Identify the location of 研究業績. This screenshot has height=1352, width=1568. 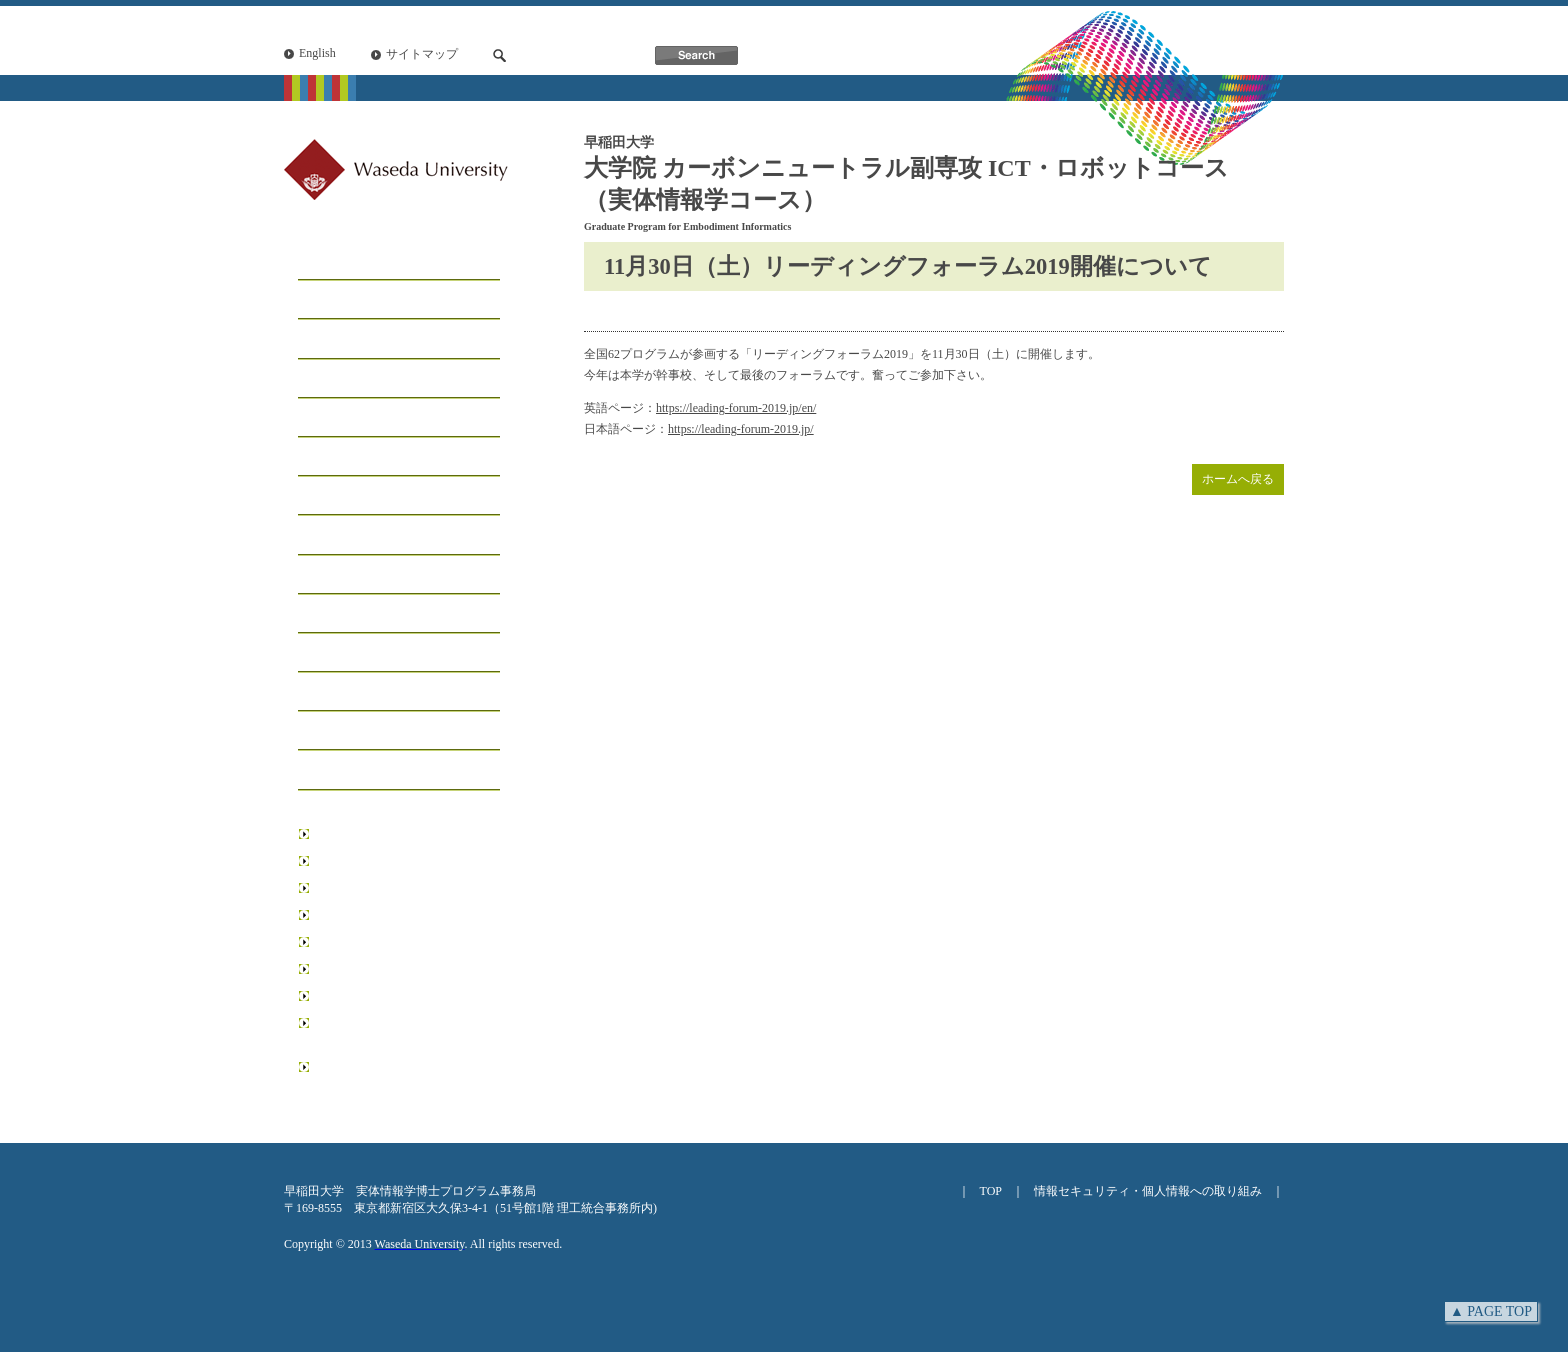
(331, 653).